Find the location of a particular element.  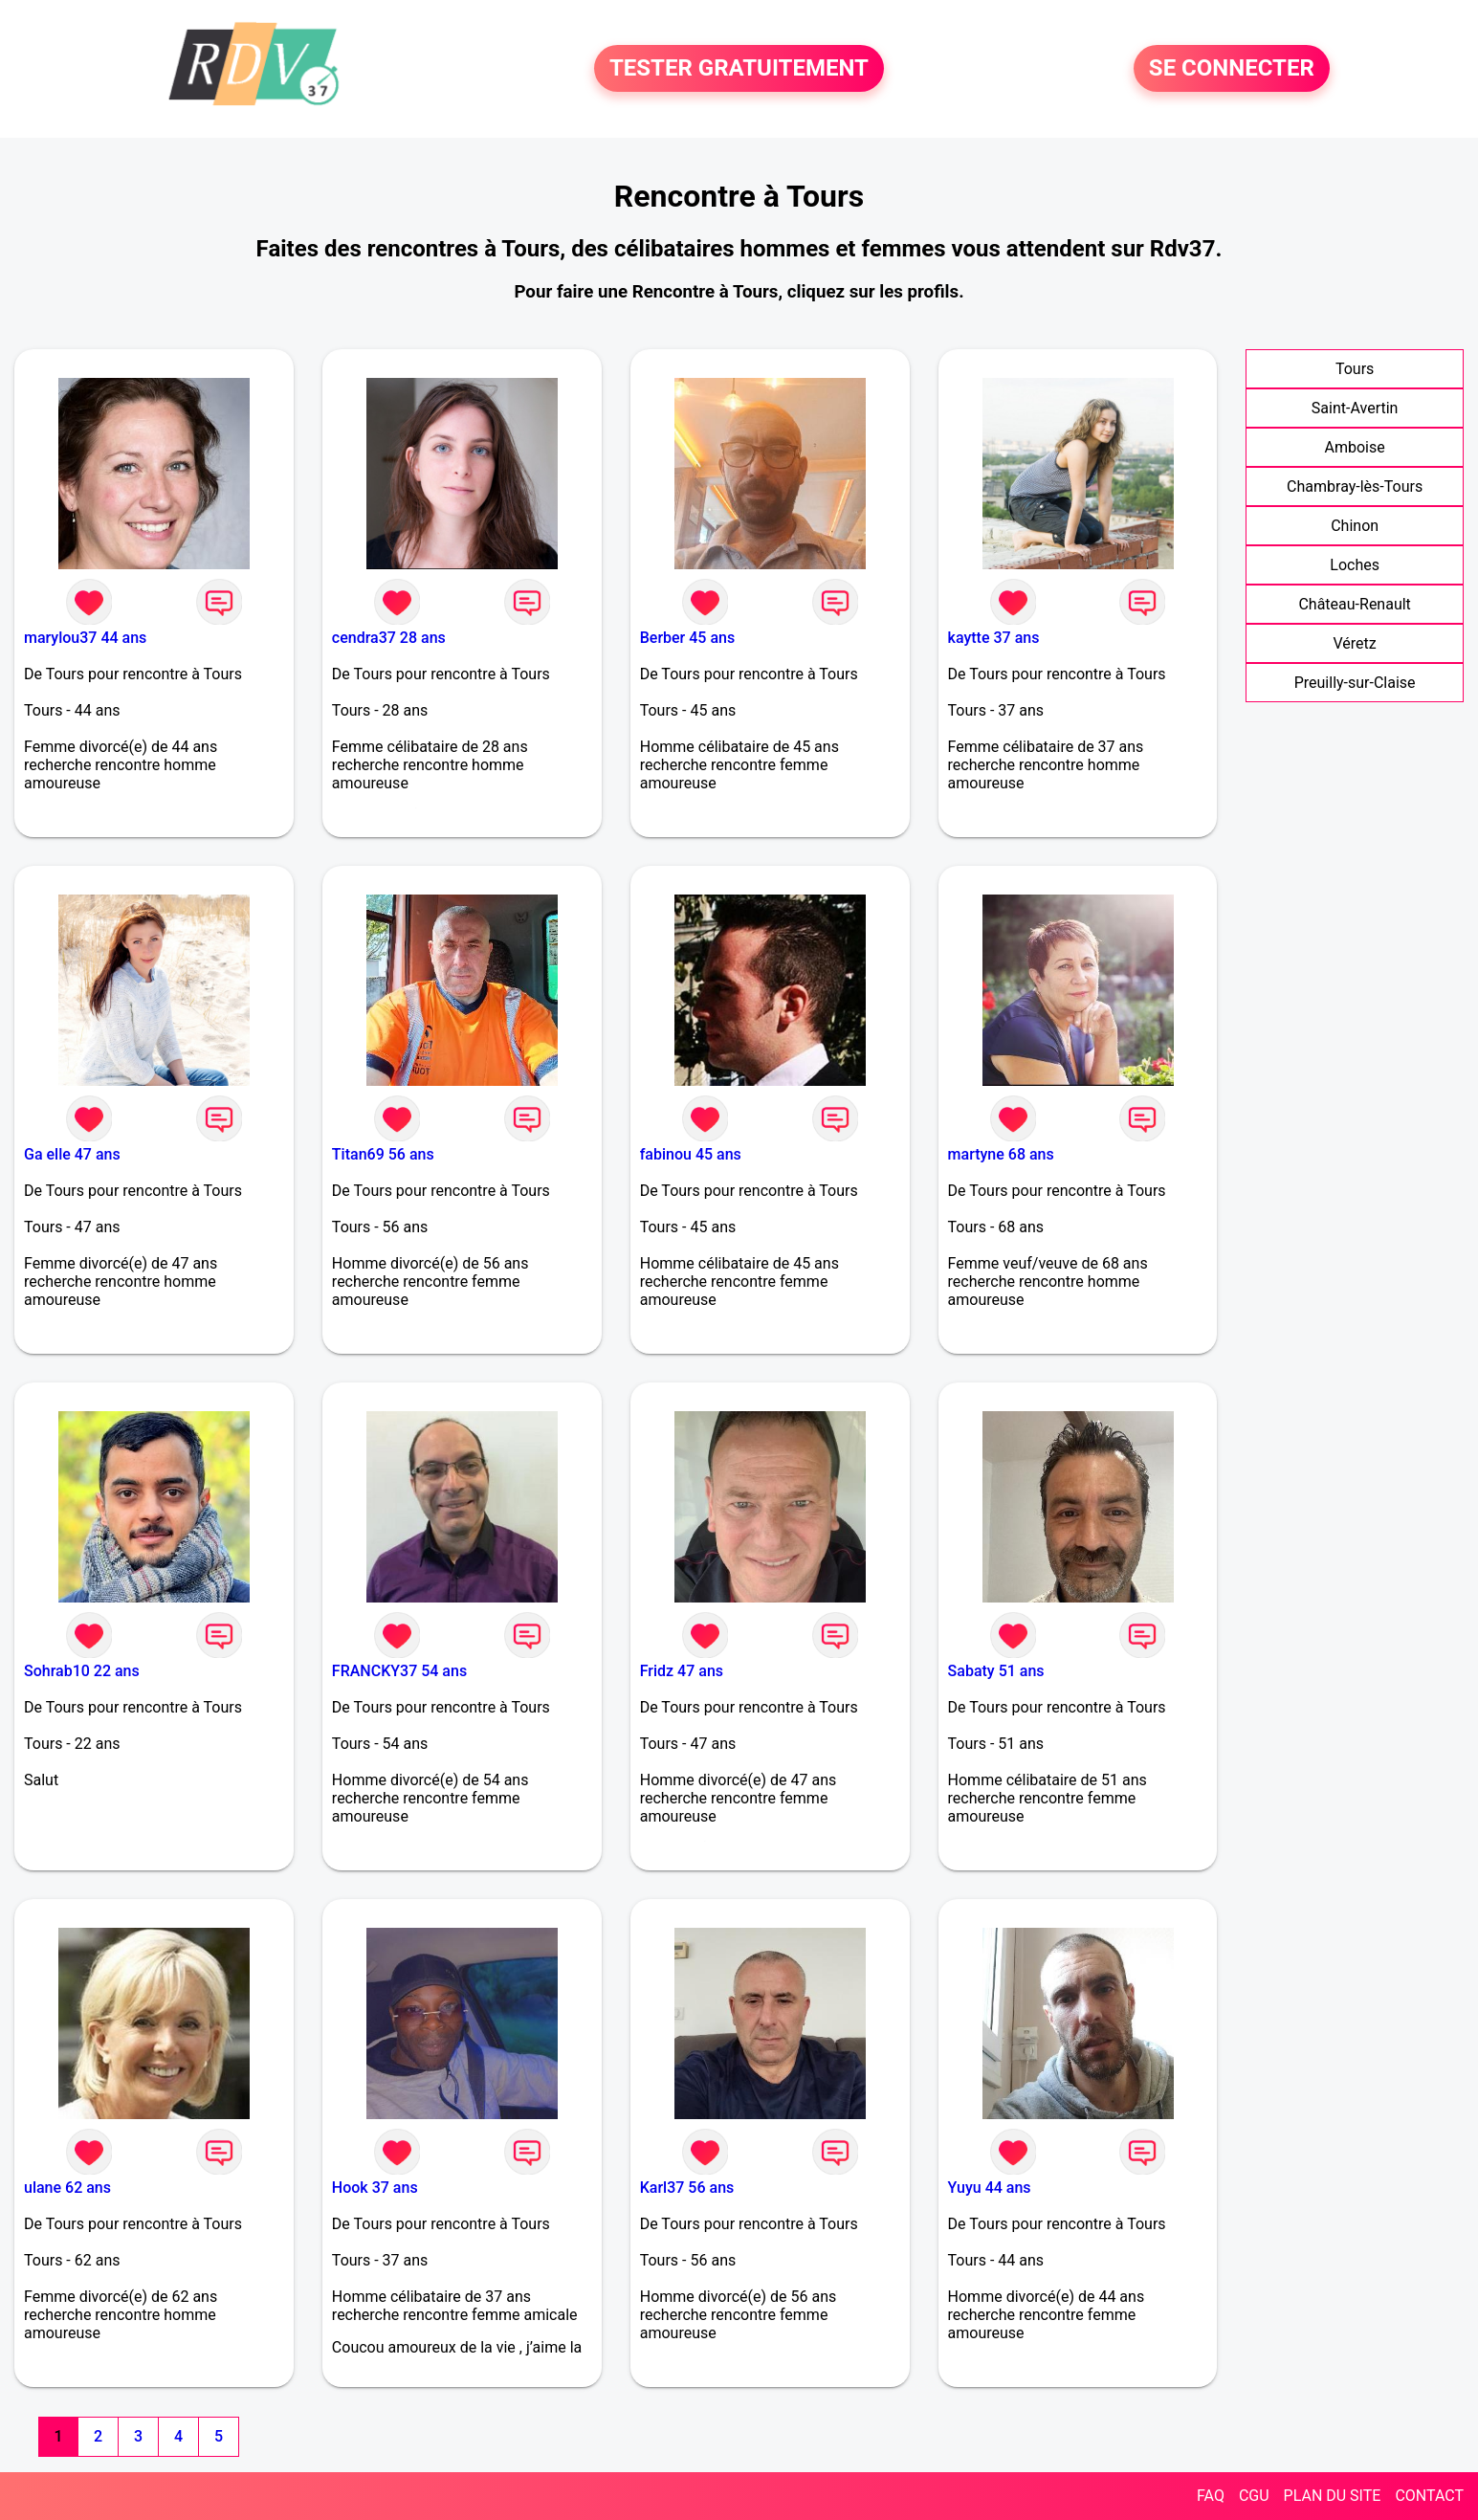

SE CONNECTER is located at coordinates (1231, 68).